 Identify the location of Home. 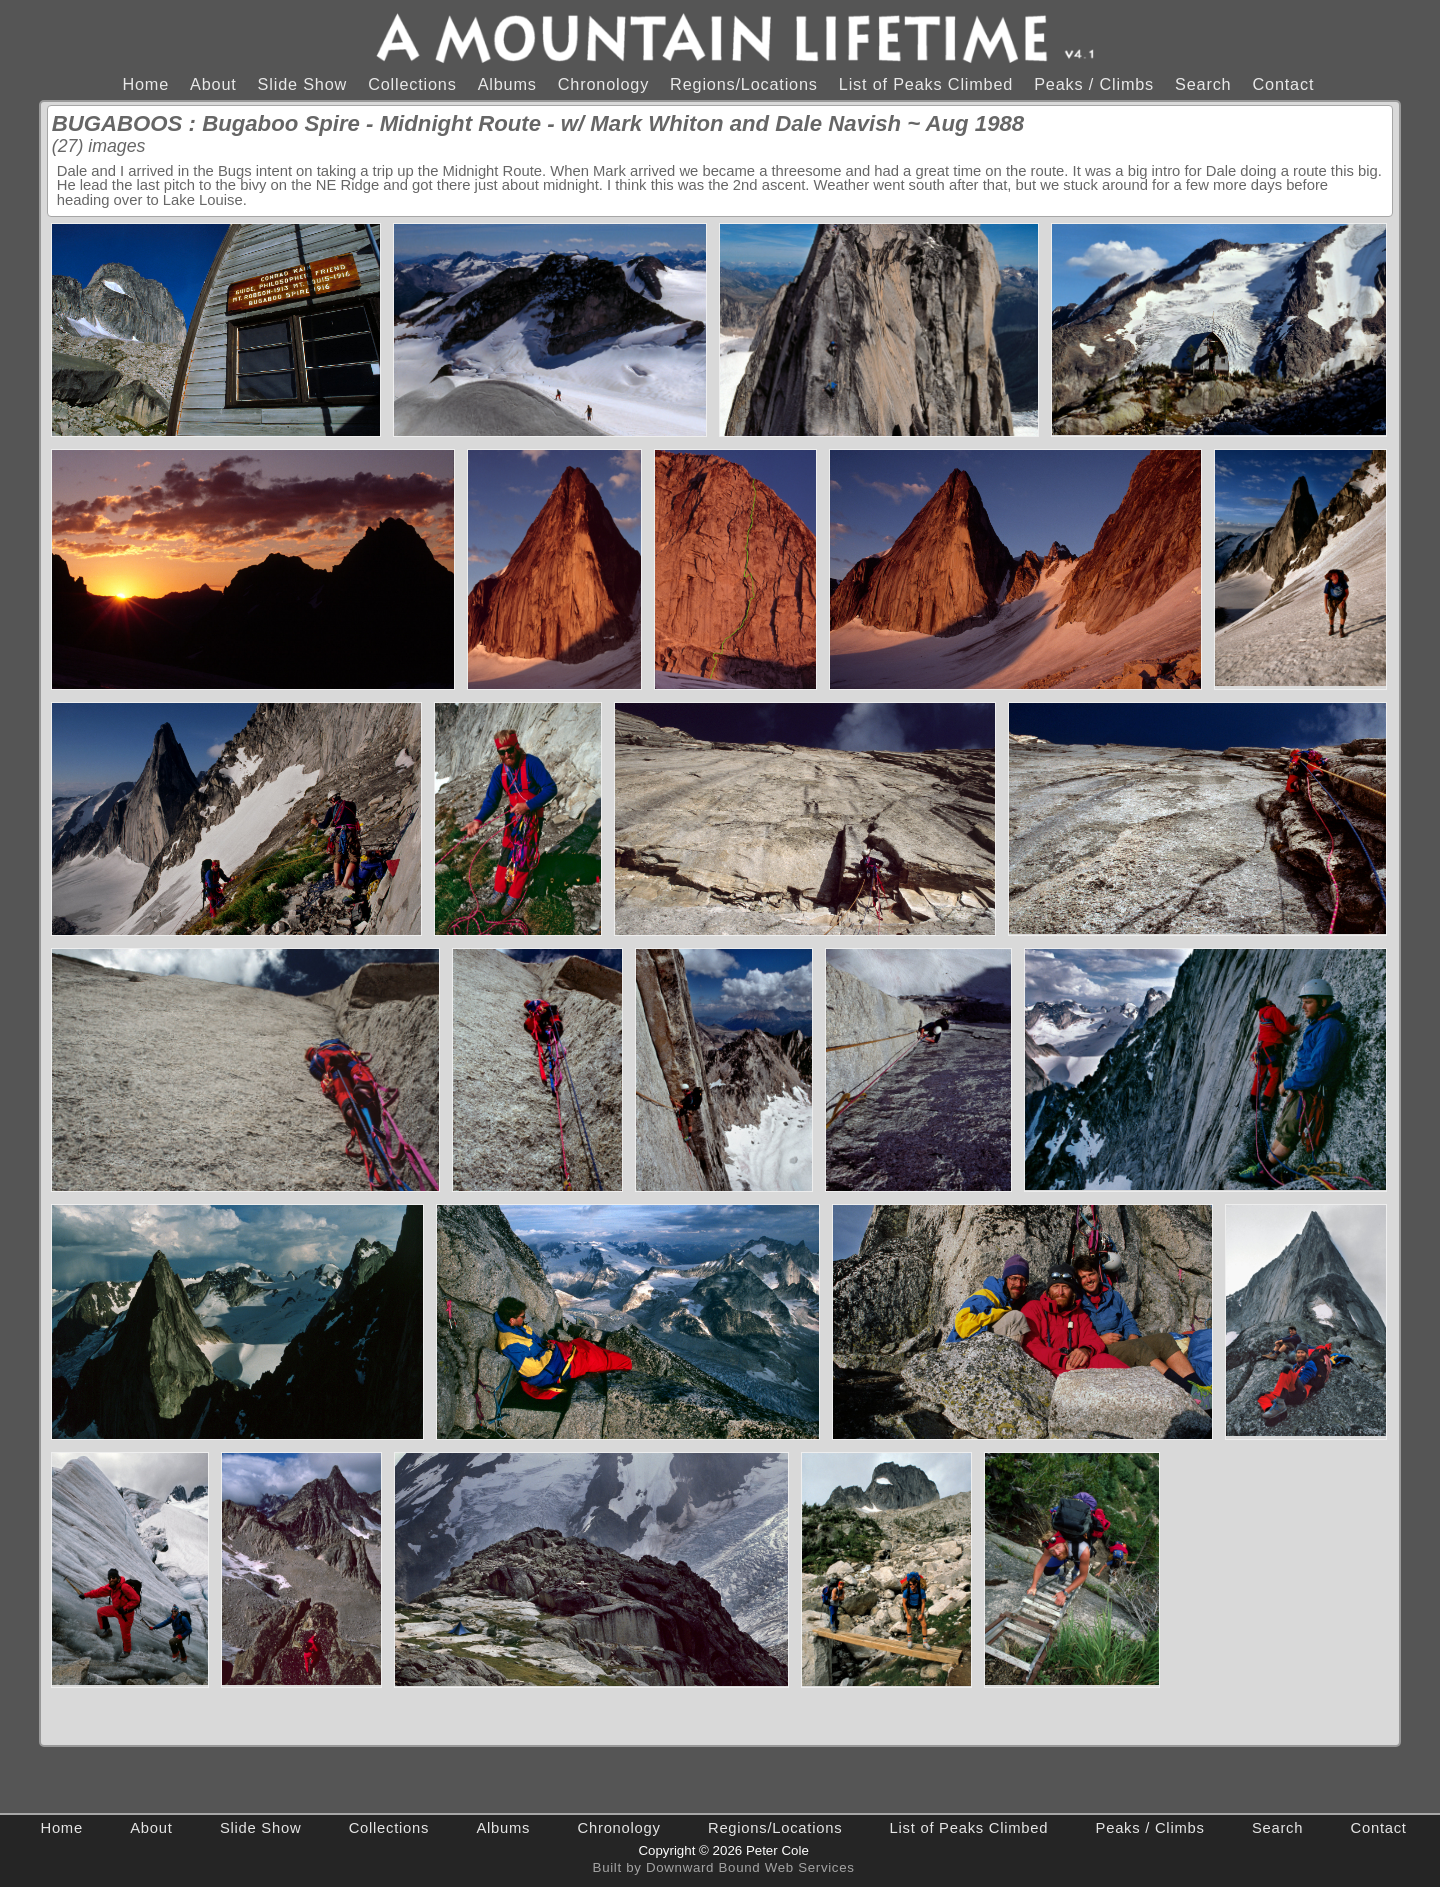
(145, 84).